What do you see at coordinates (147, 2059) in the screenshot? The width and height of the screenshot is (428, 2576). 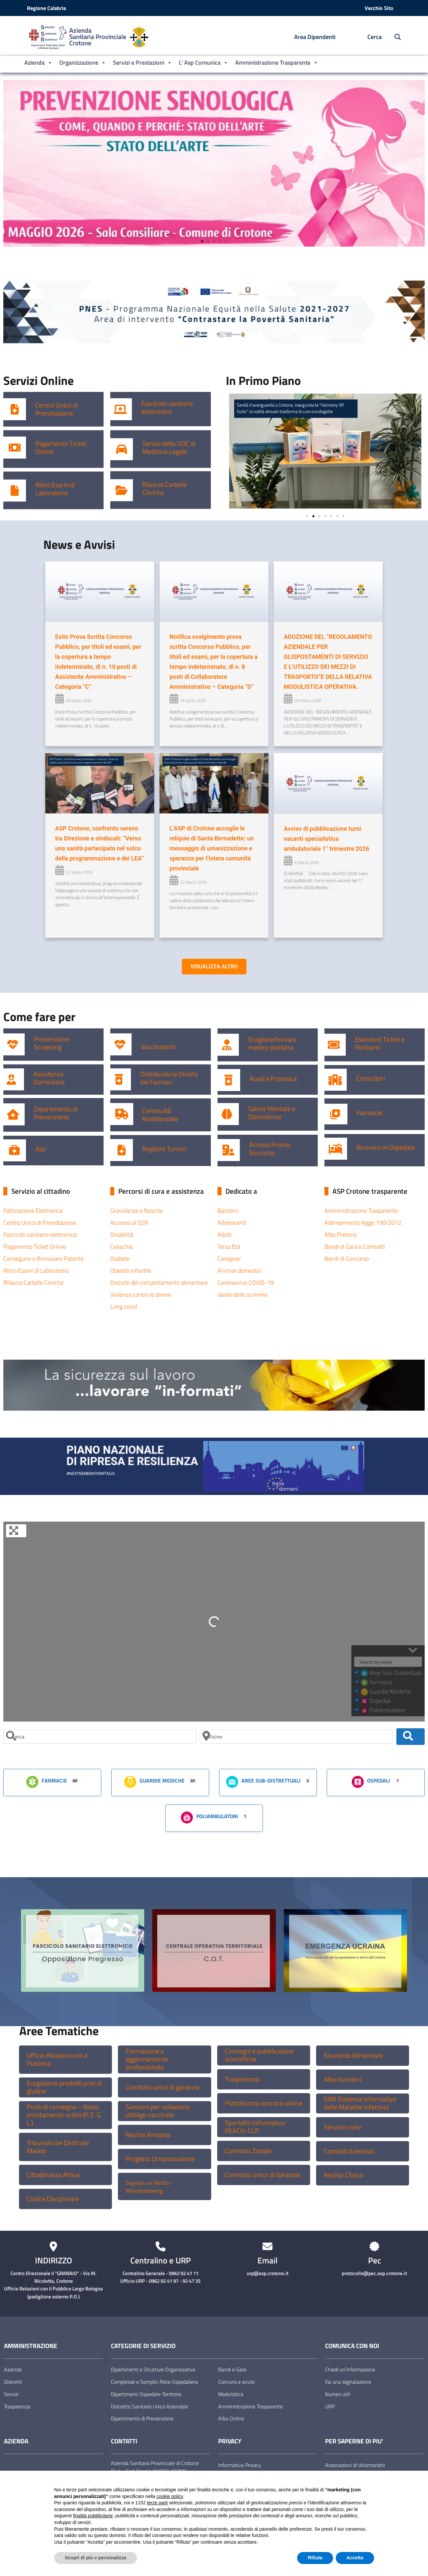 I see `Formazione e aggiornamento professionale` at bounding box center [147, 2059].